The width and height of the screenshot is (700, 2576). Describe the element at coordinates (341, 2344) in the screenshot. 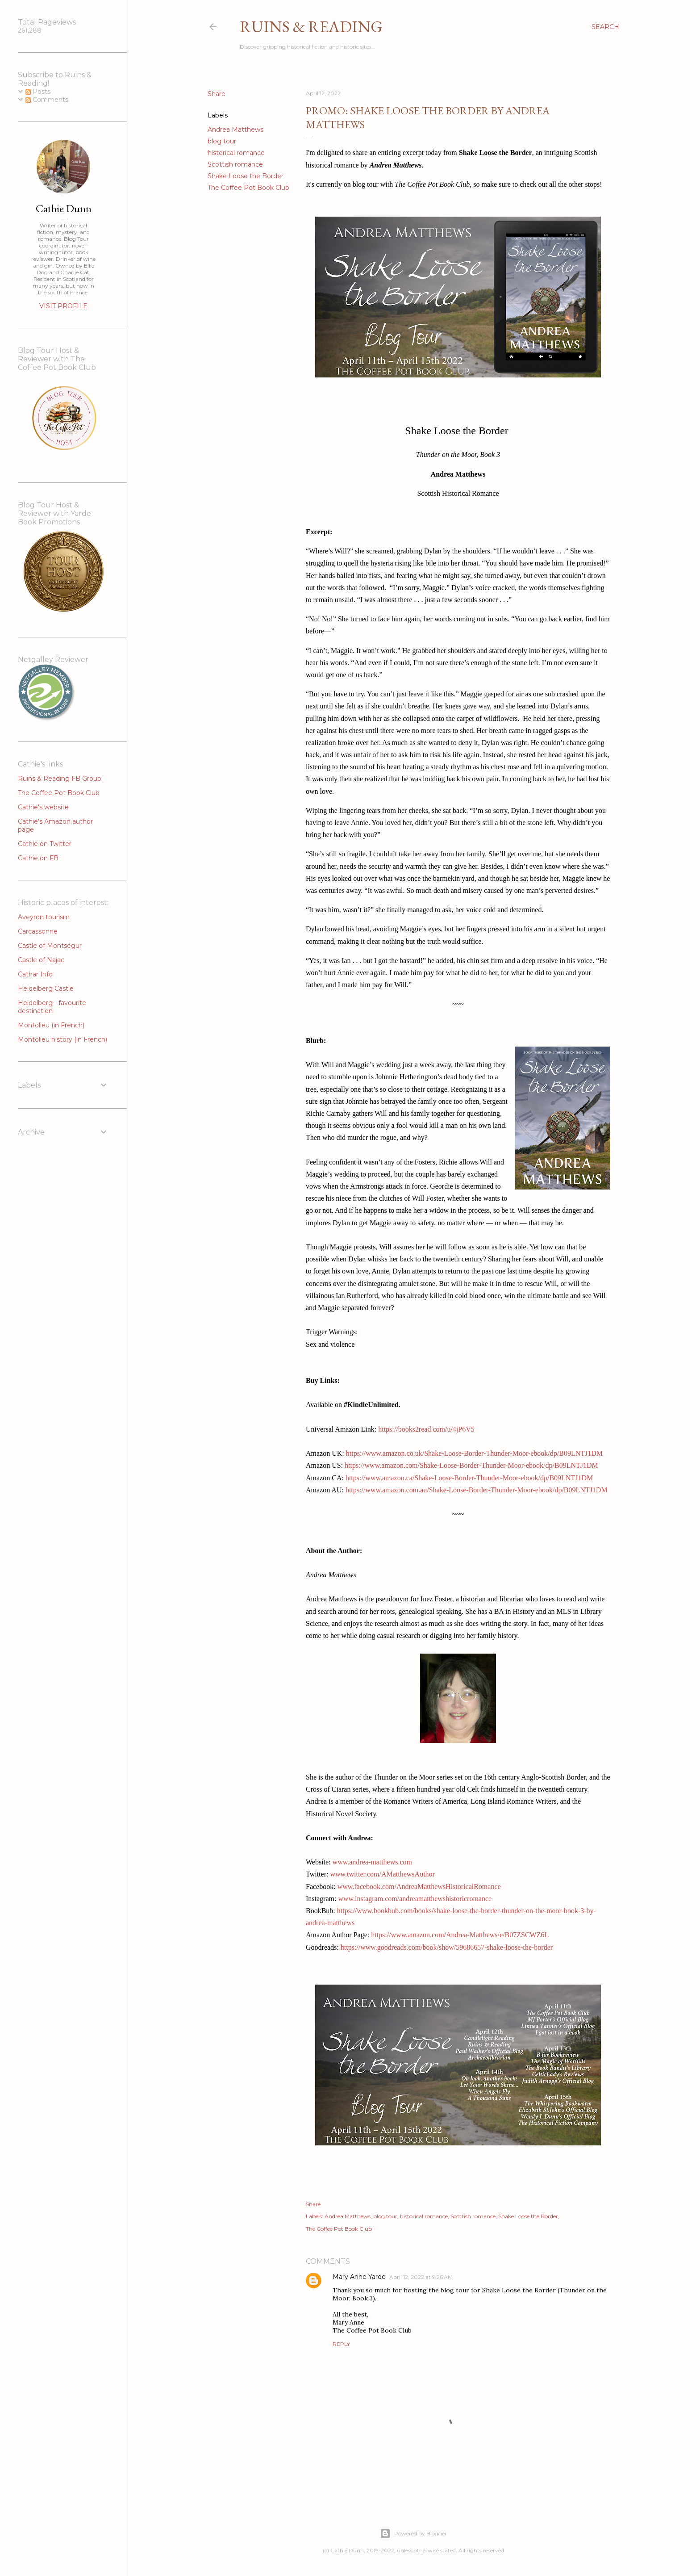

I see `Reply` at that location.